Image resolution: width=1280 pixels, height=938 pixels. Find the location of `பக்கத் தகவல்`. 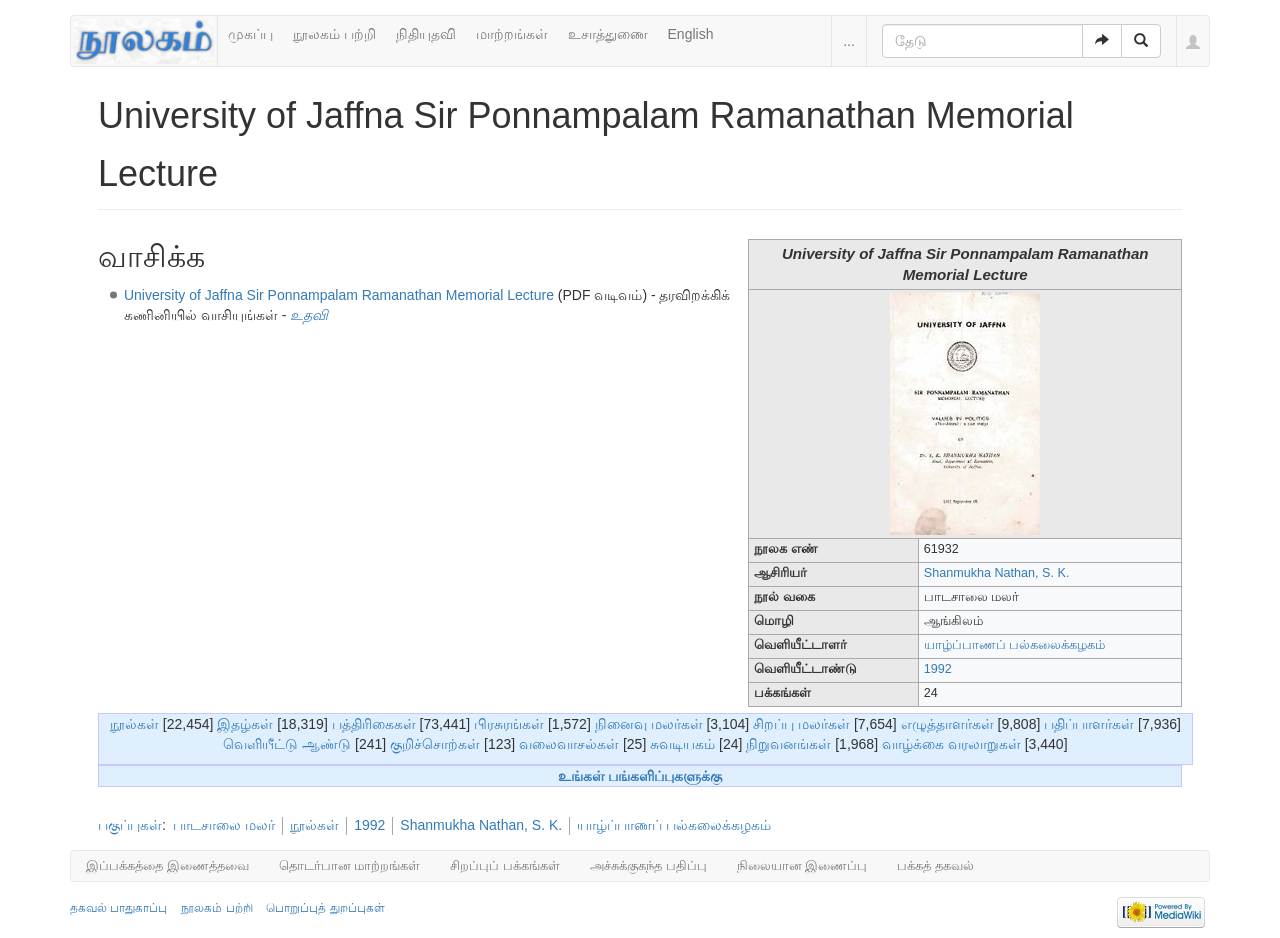

பக்கத் தகவல் is located at coordinates (935, 865).